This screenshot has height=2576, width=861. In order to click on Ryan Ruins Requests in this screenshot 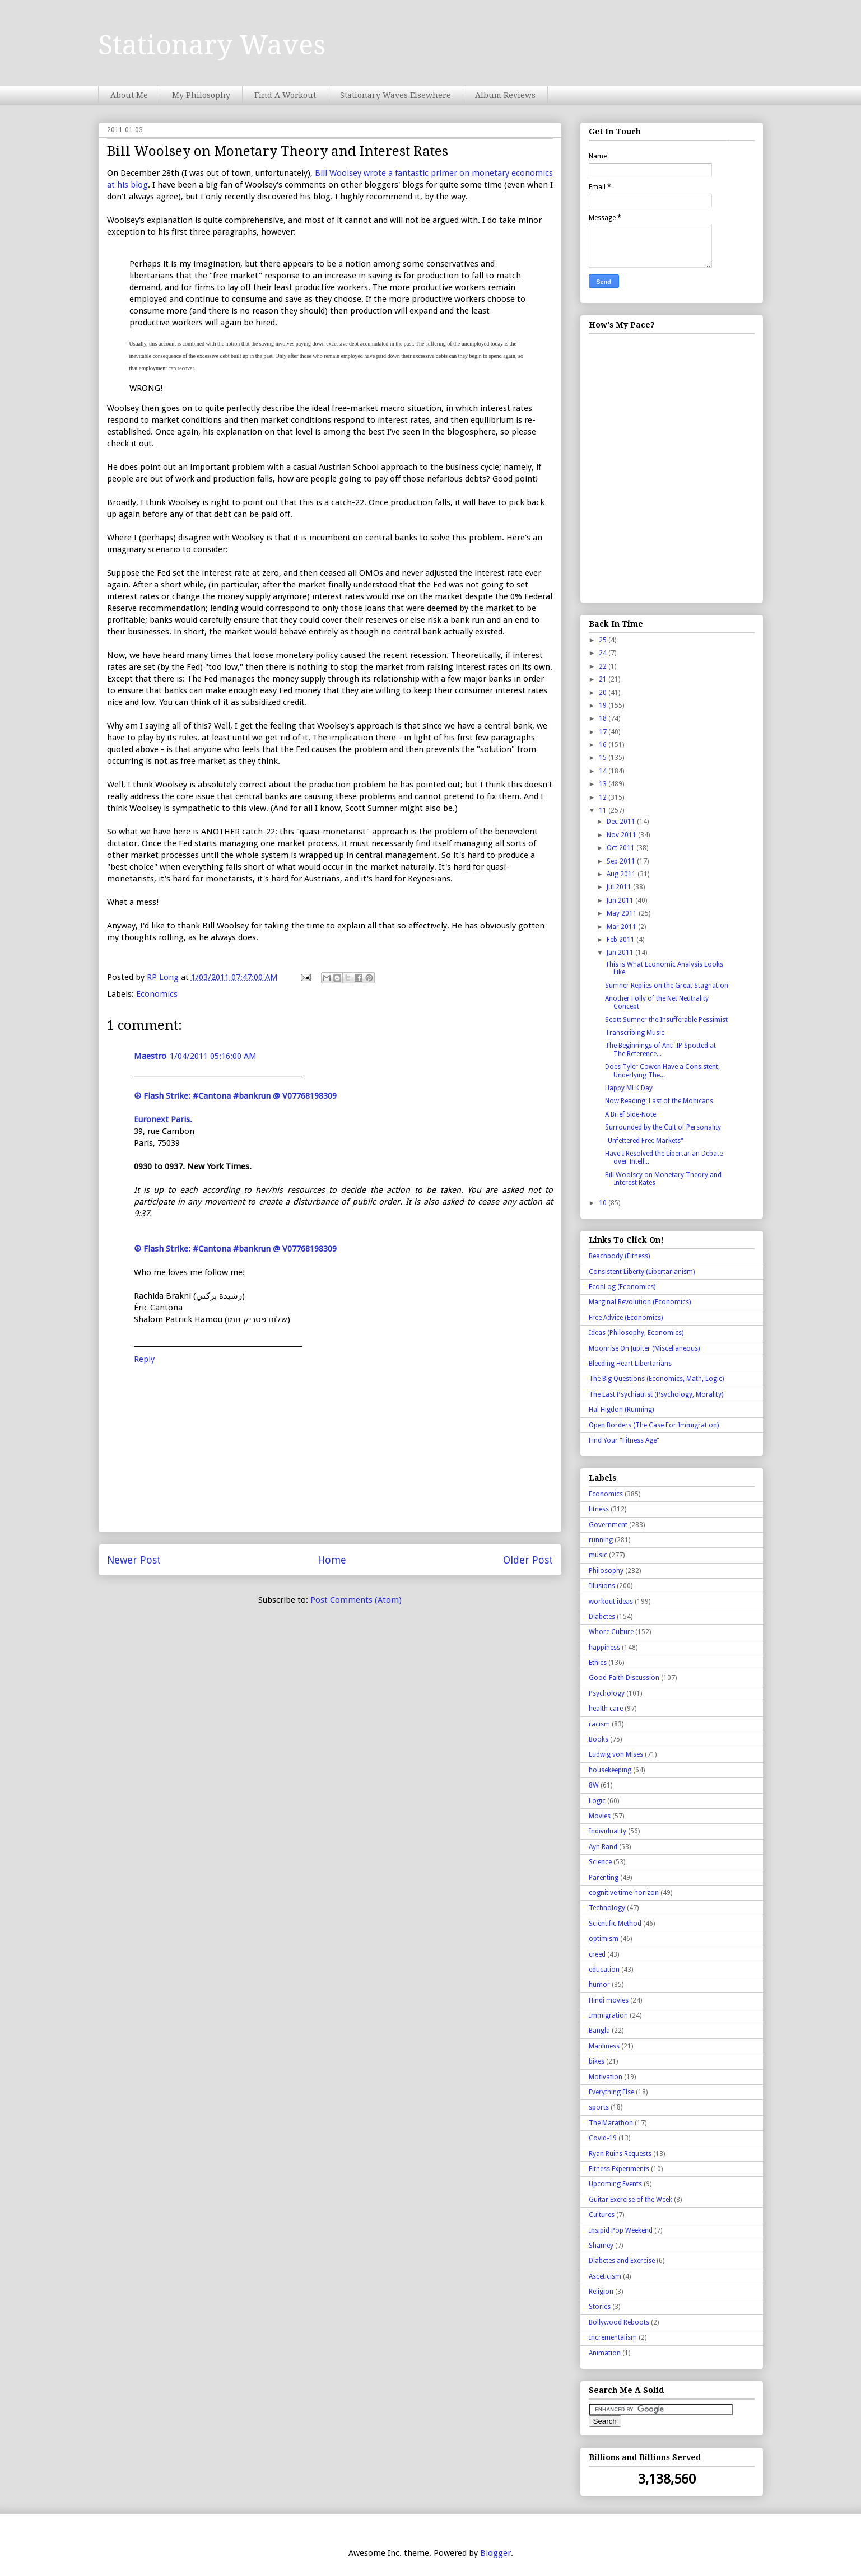, I will do `click(620, 2154)`.